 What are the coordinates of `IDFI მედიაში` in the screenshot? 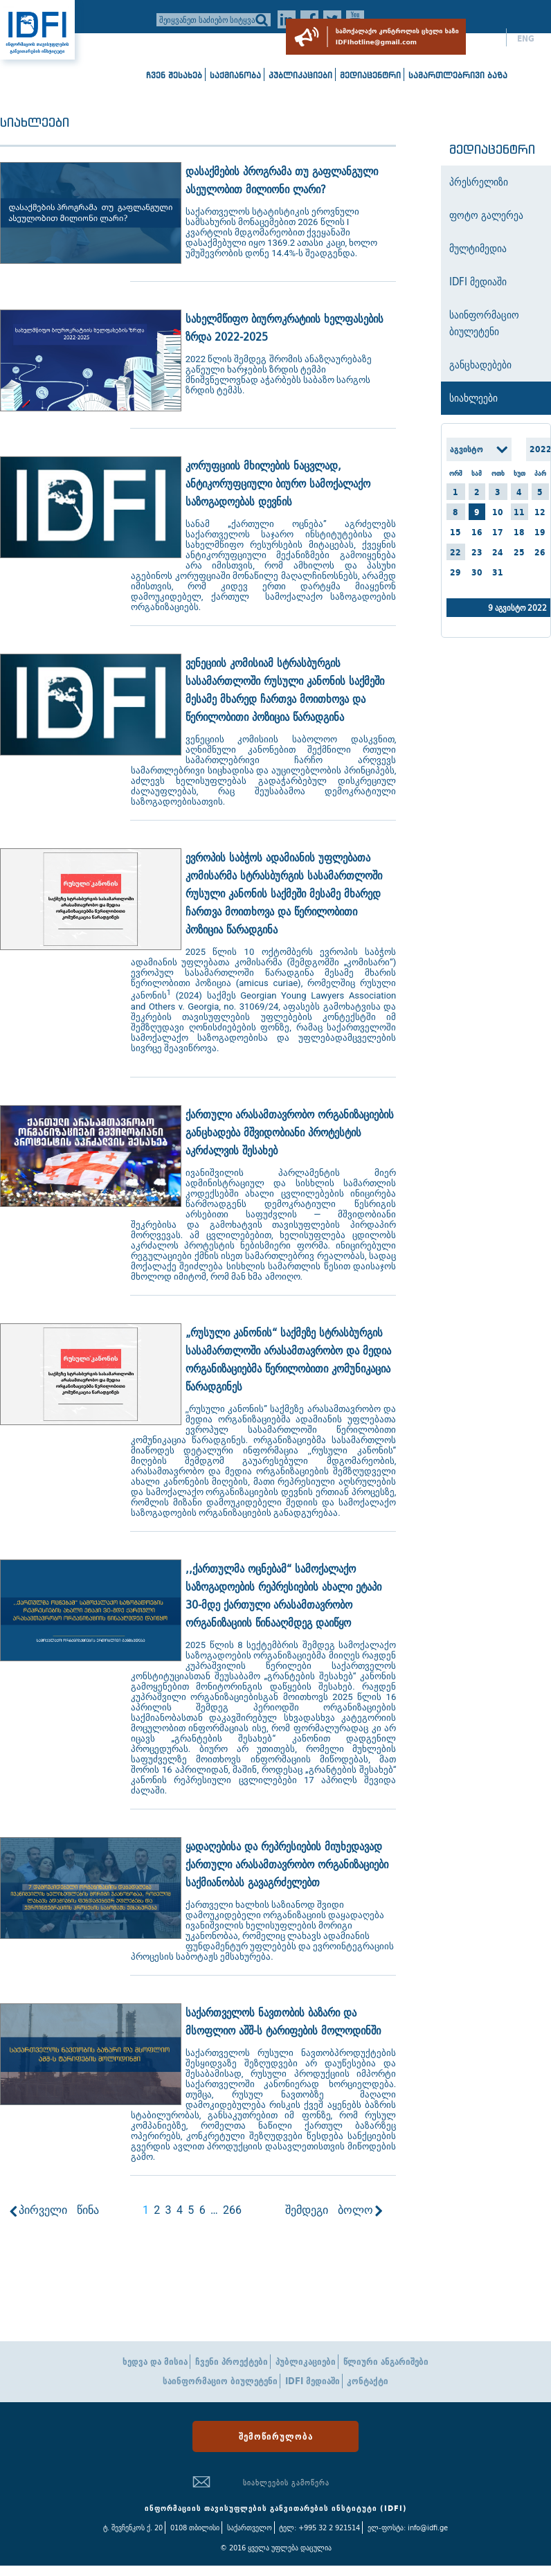 It's located at (312, 2381).